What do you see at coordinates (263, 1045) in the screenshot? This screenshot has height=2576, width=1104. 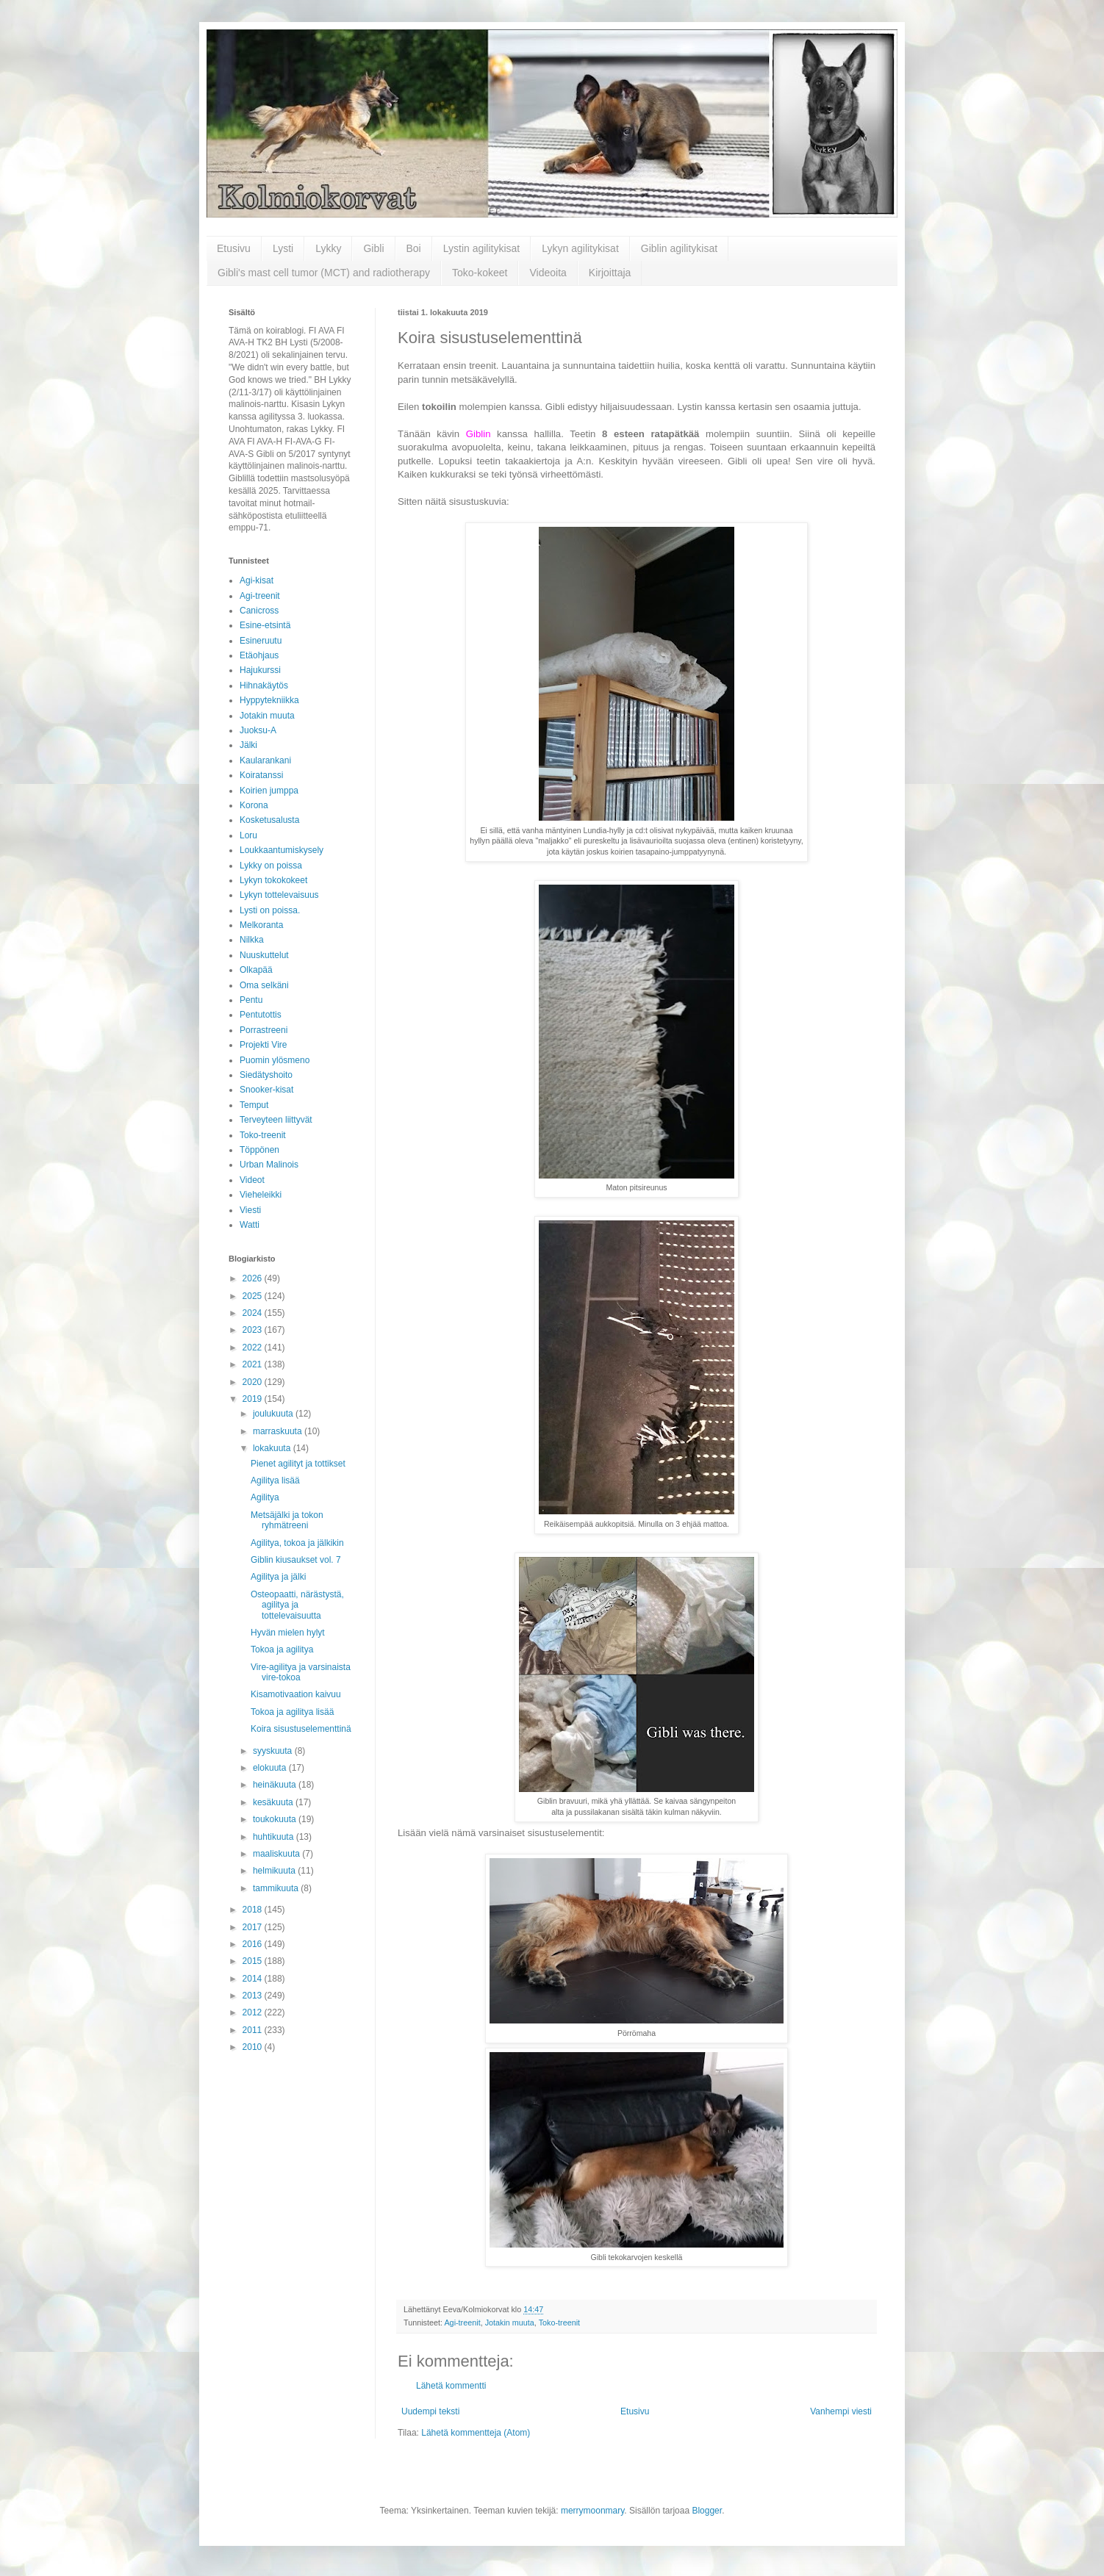 I see `Projekti Vire` at bounding box center [263, 1045].